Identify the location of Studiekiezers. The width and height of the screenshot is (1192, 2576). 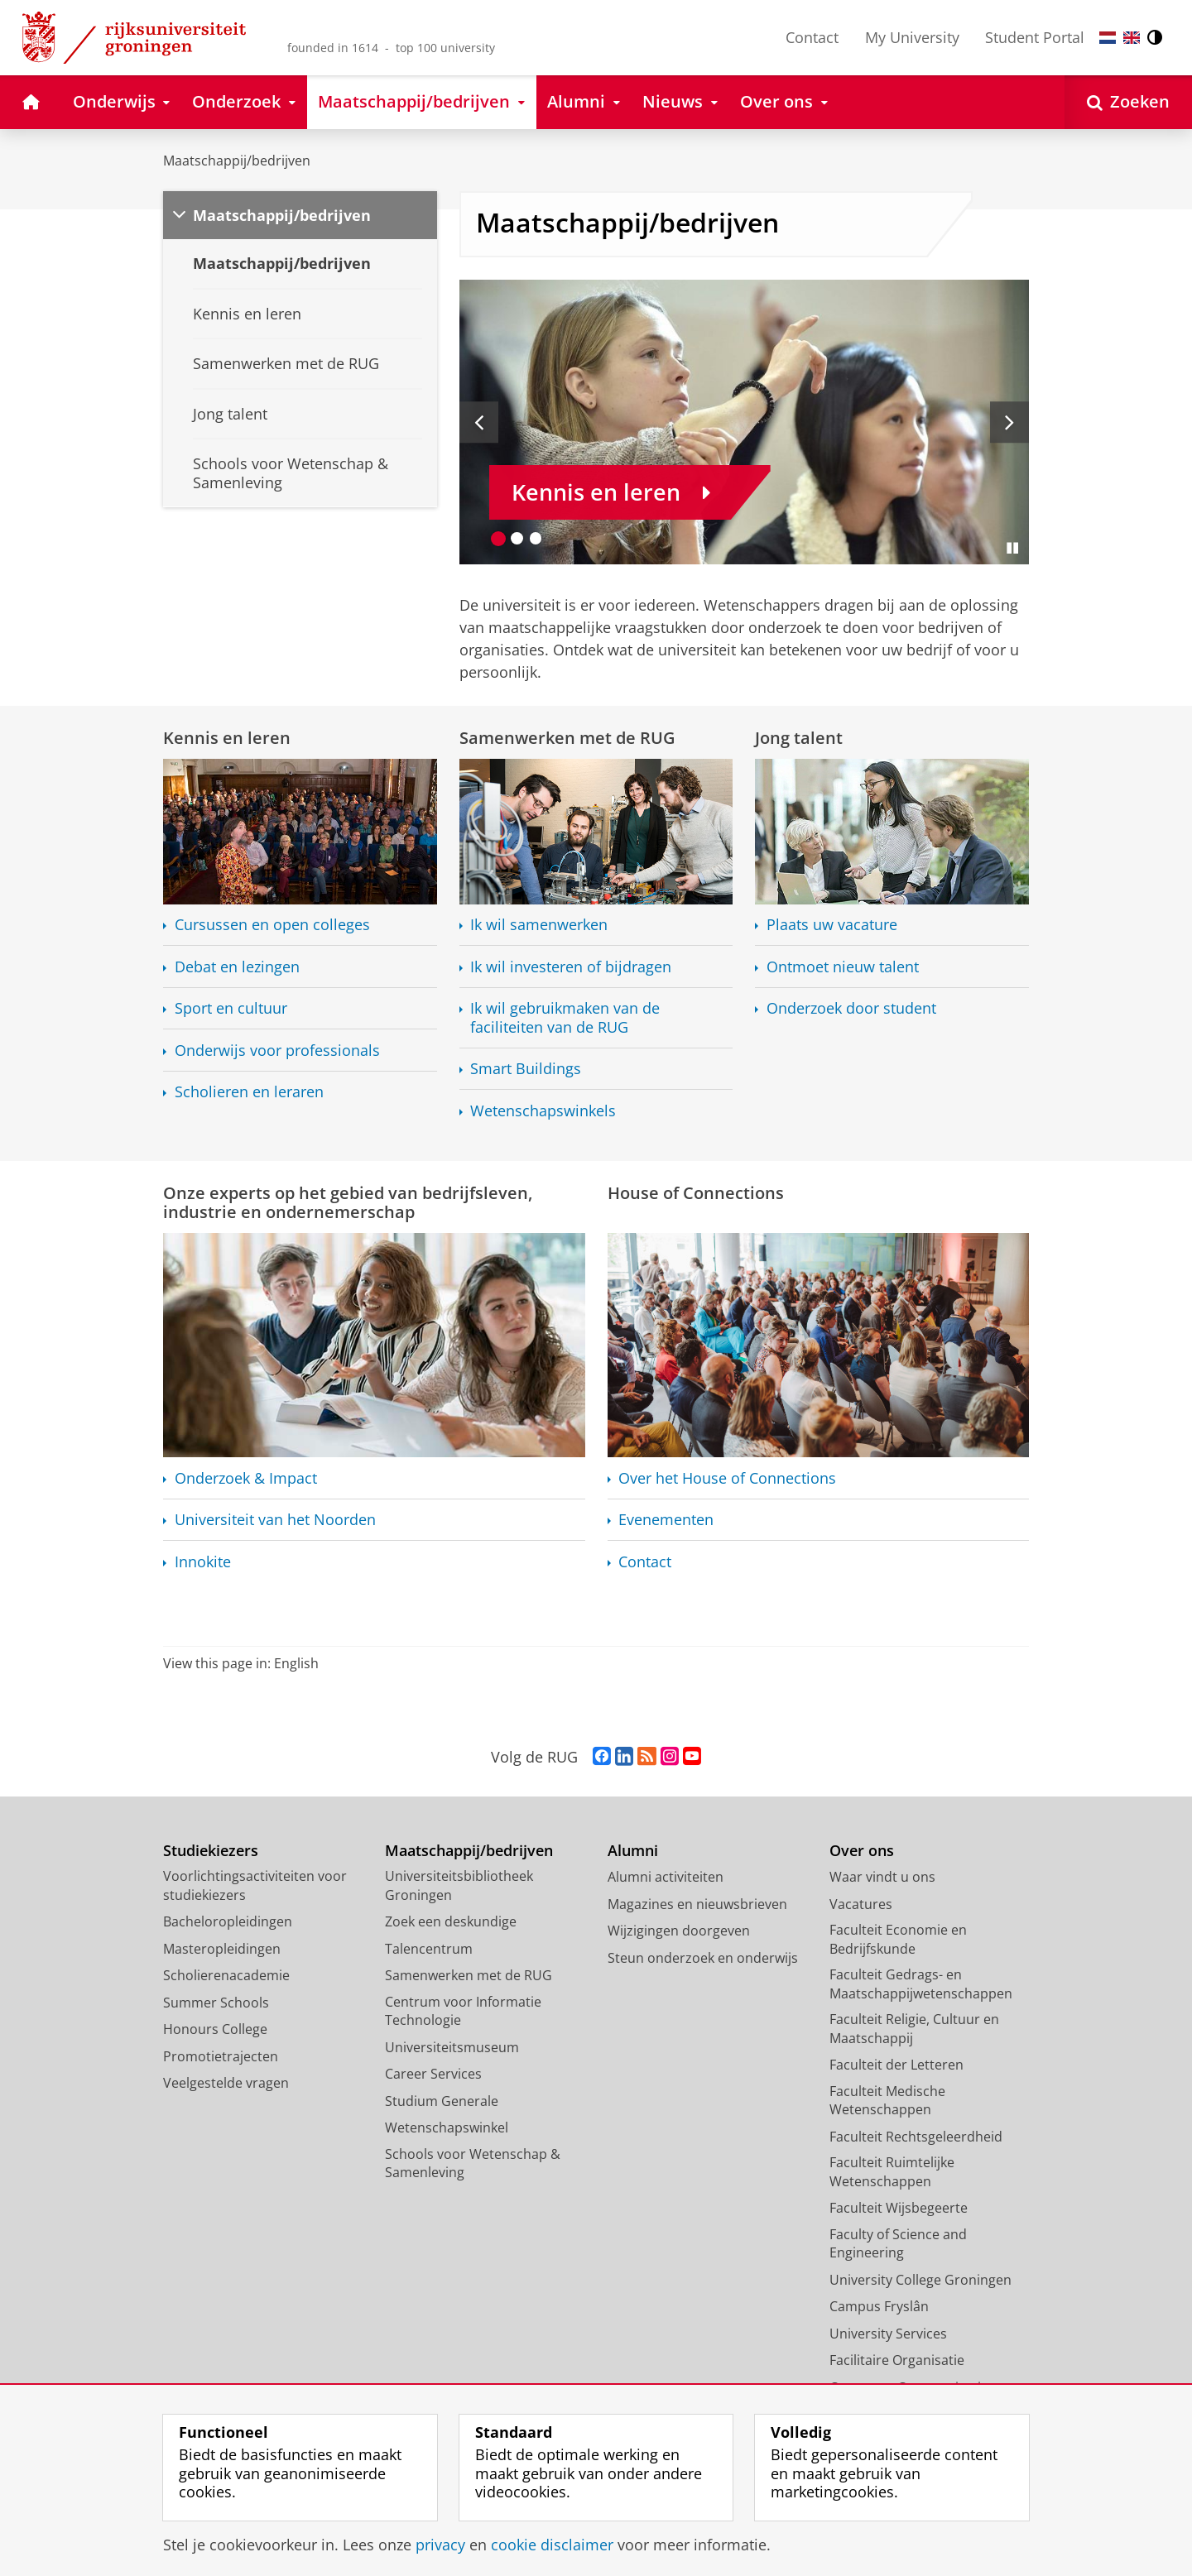
(210, 1850).